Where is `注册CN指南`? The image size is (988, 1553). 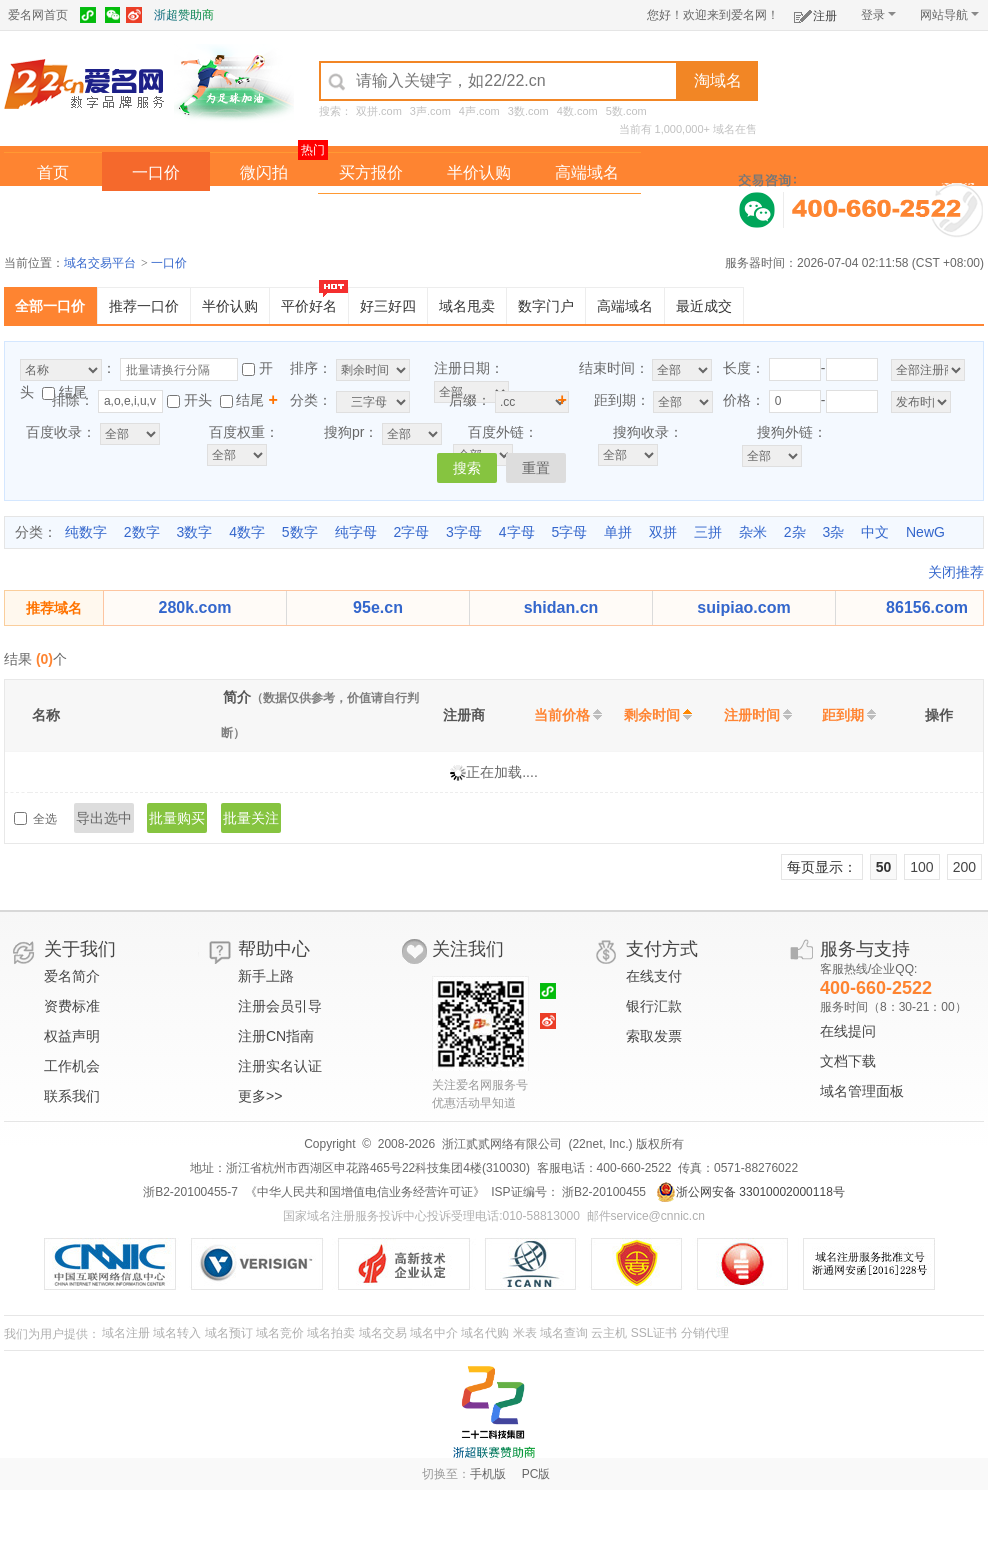
注册CN指南 is located at coordinates (276, 1036).